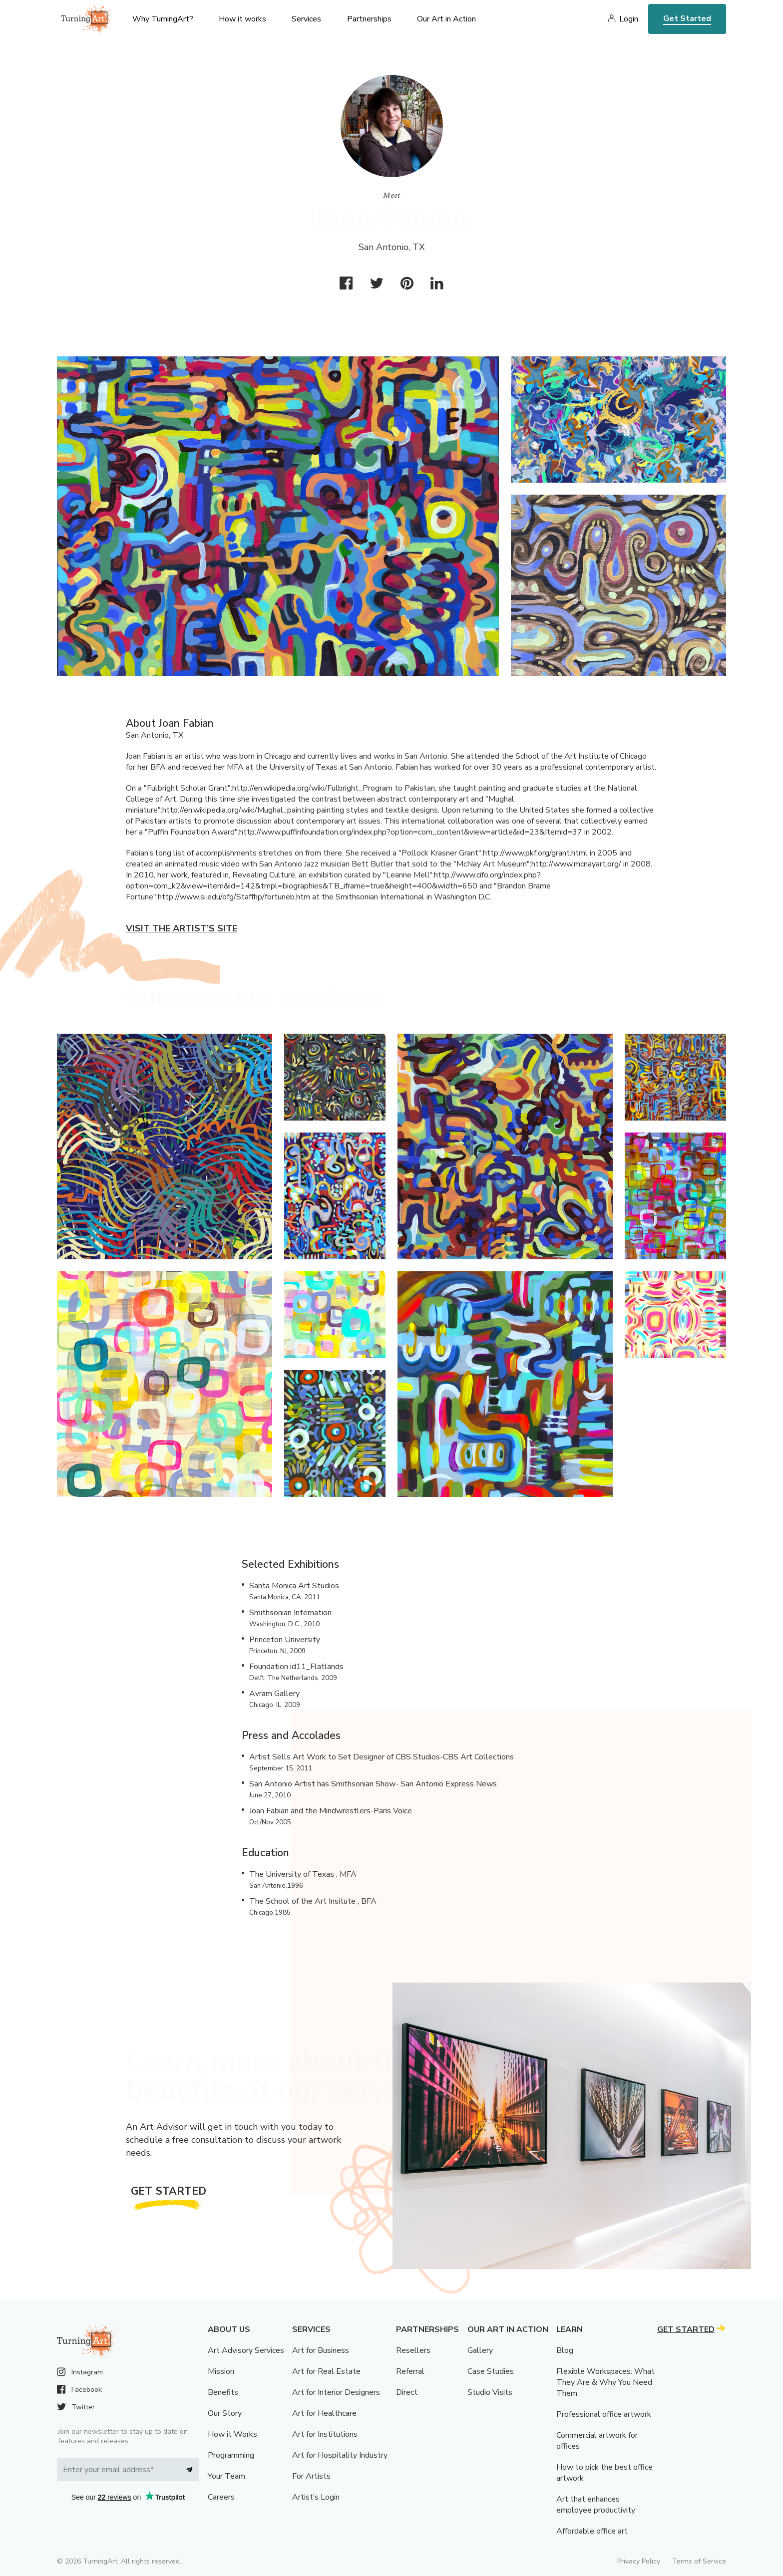 This screenshot has height=2576, width=783. I want to click on Login, so click(628, 18).